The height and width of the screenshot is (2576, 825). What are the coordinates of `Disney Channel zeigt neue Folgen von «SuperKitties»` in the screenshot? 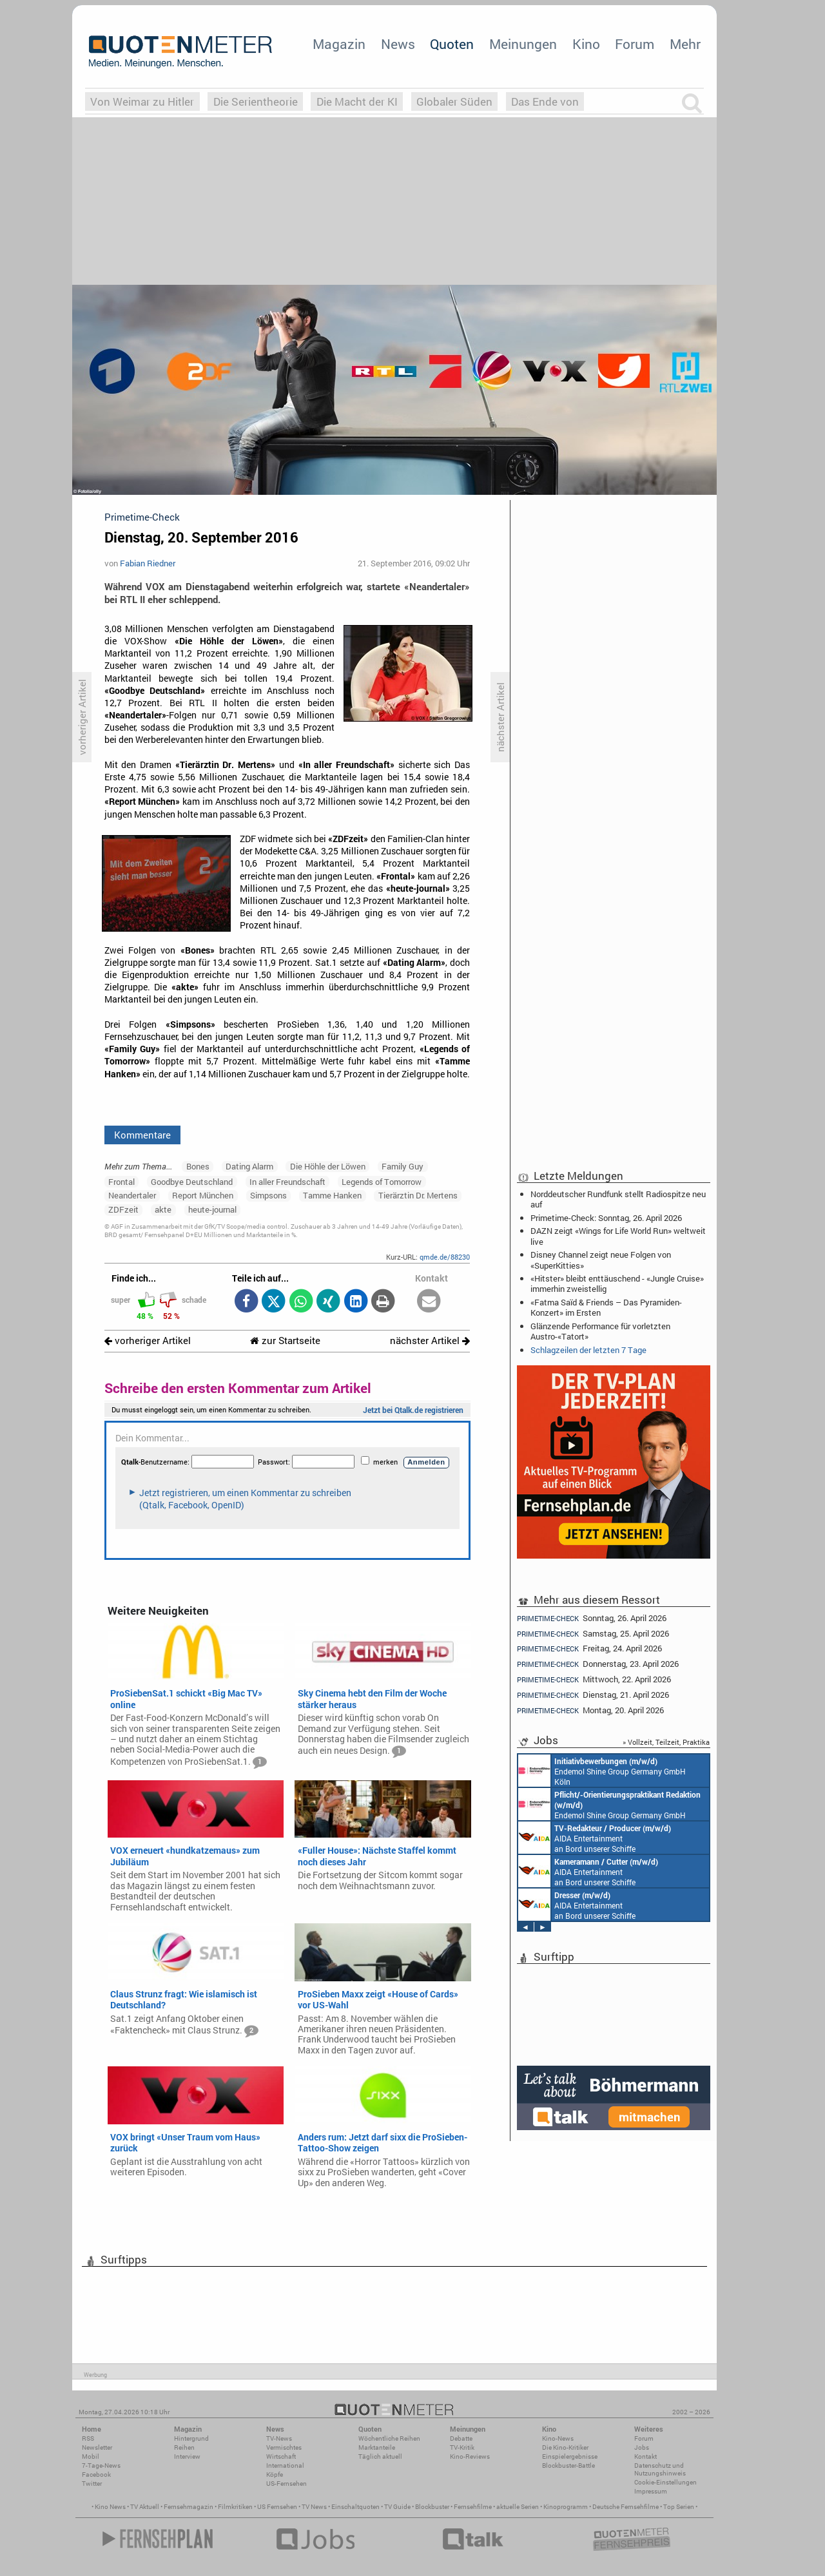 It's located at (600, 1260).